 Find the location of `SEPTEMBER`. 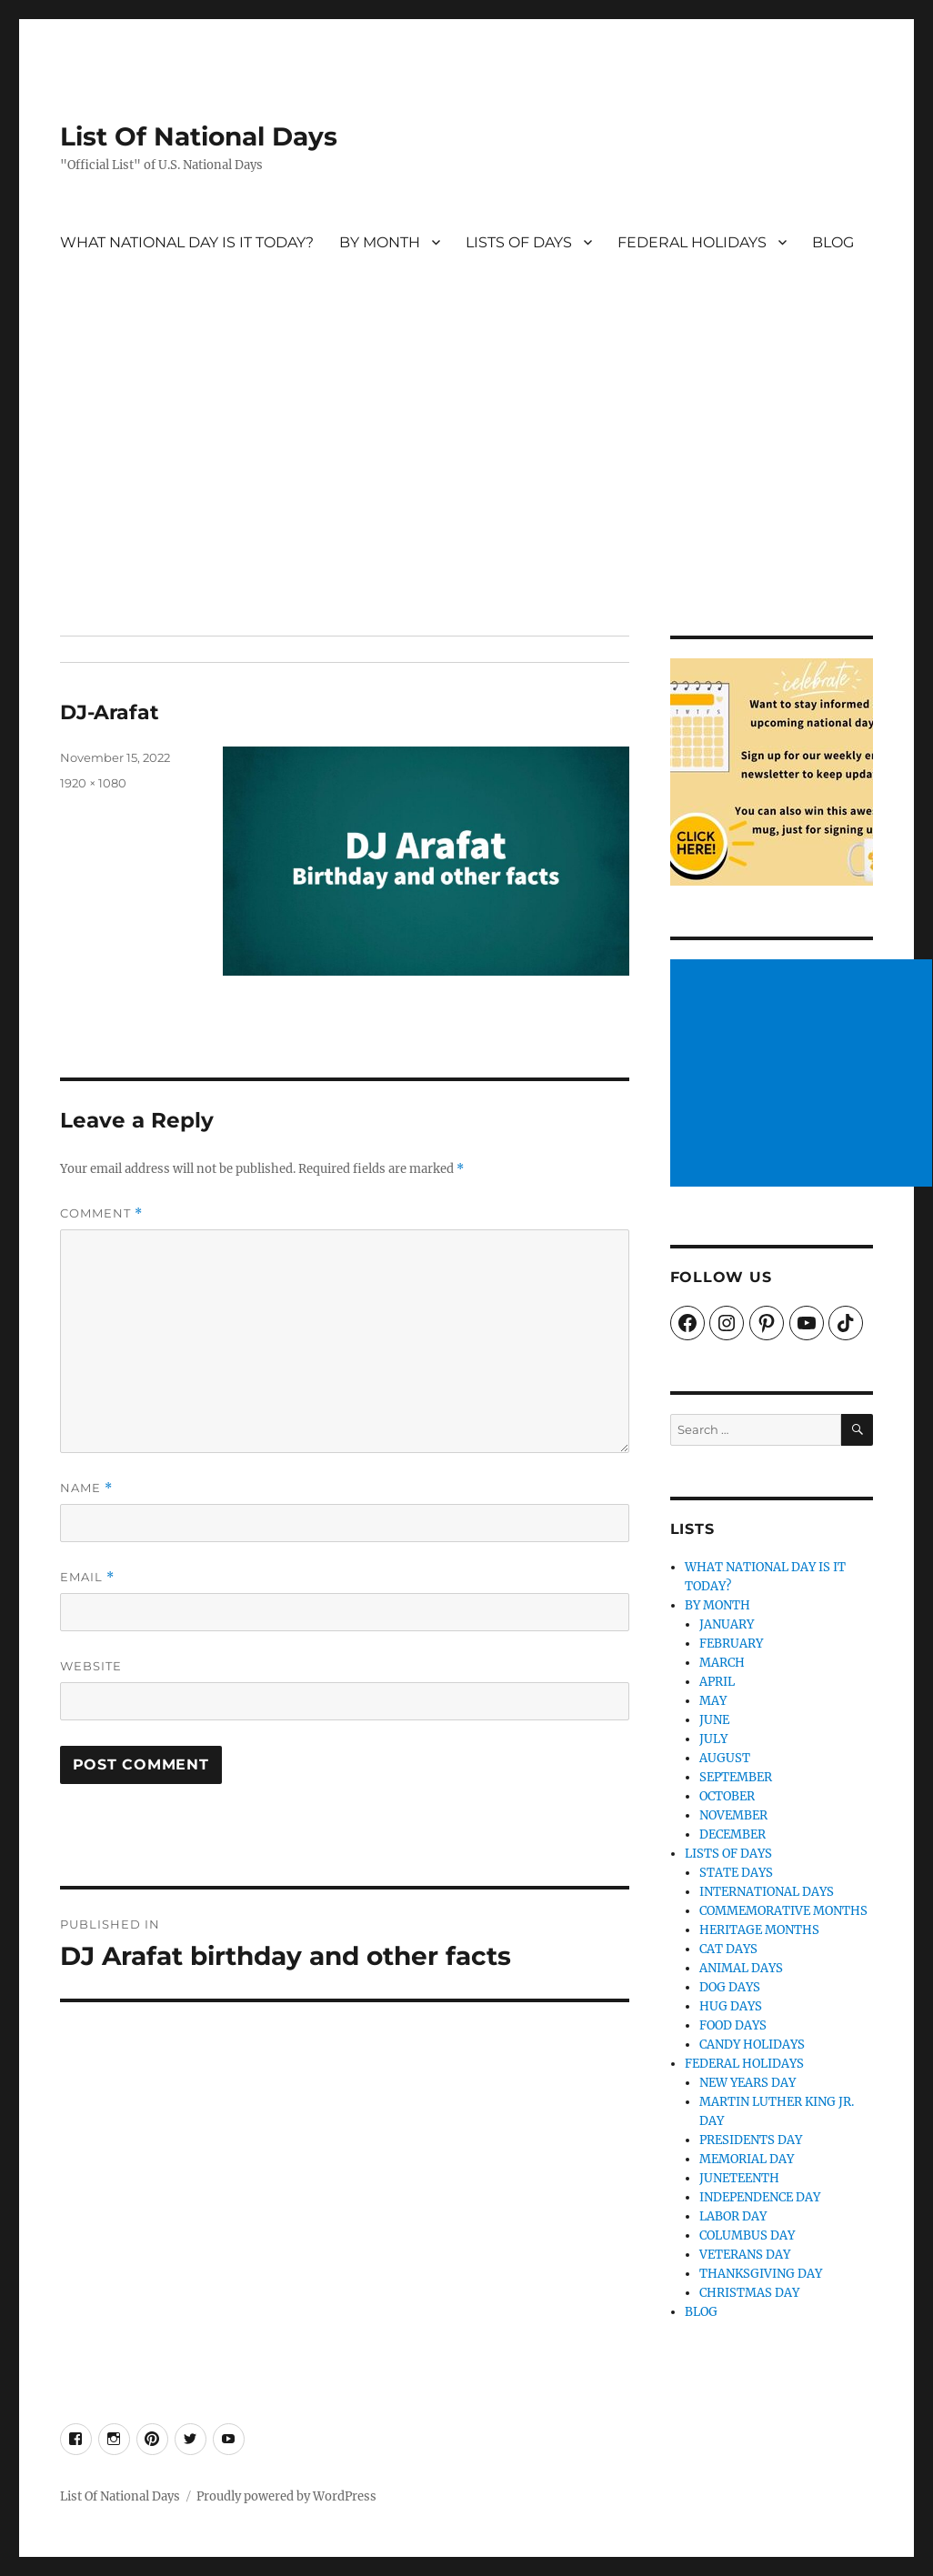

SEPTEMBER is located at coordinates (735, 1777).